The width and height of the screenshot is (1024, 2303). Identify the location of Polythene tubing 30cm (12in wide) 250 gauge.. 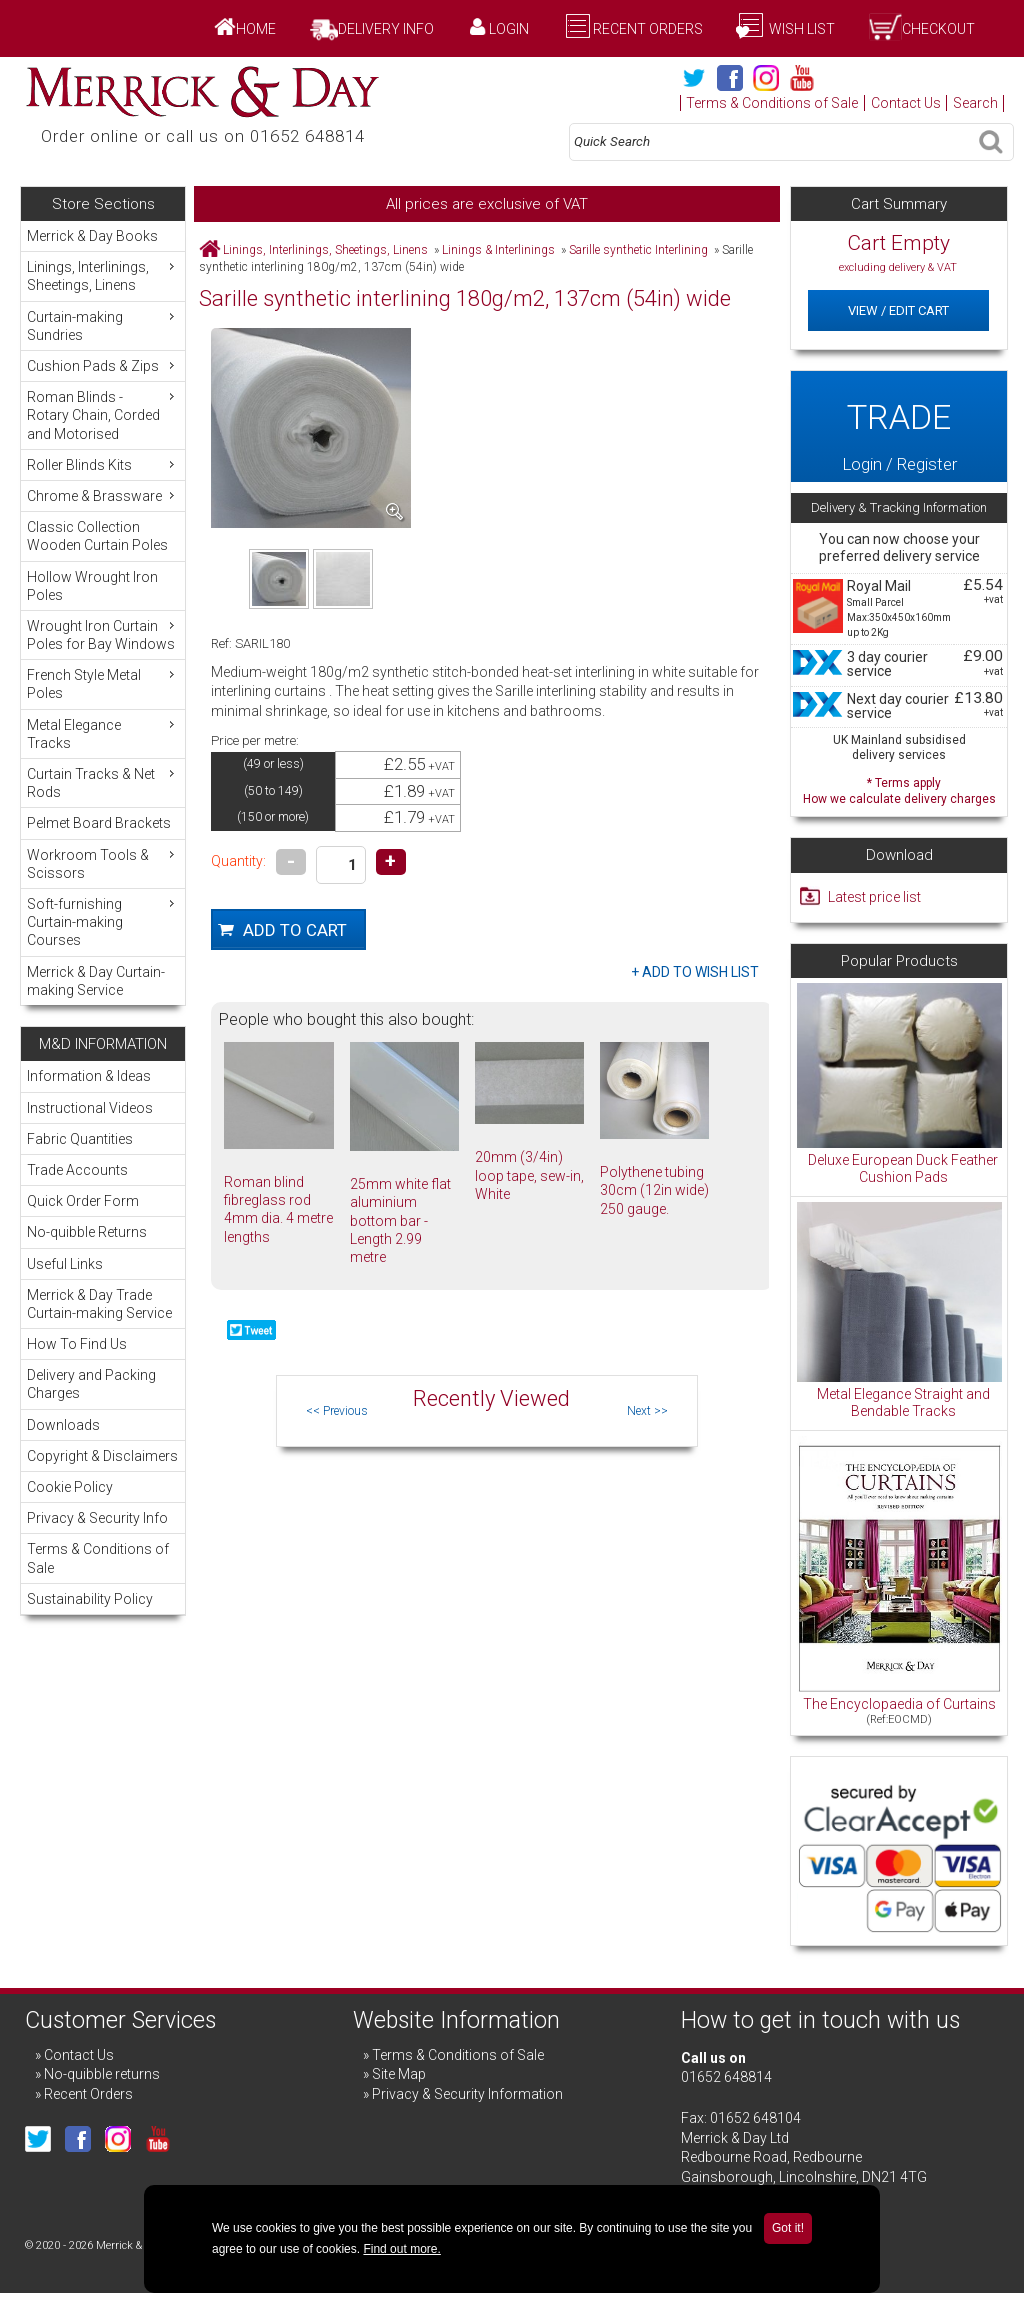
(654, 1190).